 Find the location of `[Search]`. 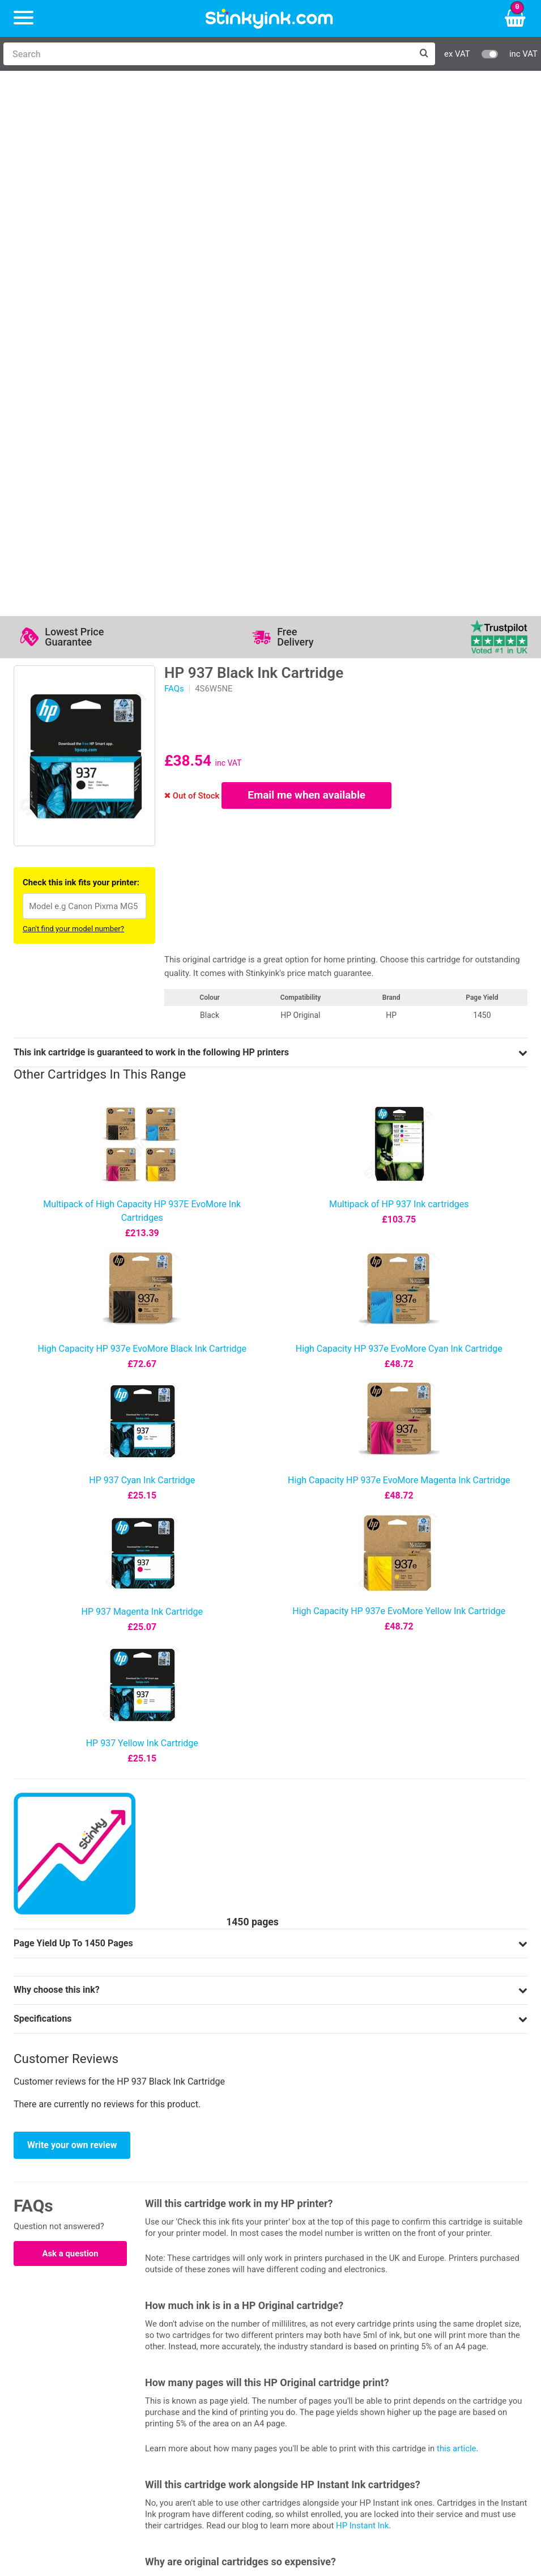

[Search] is located at coordinates (207, 54).